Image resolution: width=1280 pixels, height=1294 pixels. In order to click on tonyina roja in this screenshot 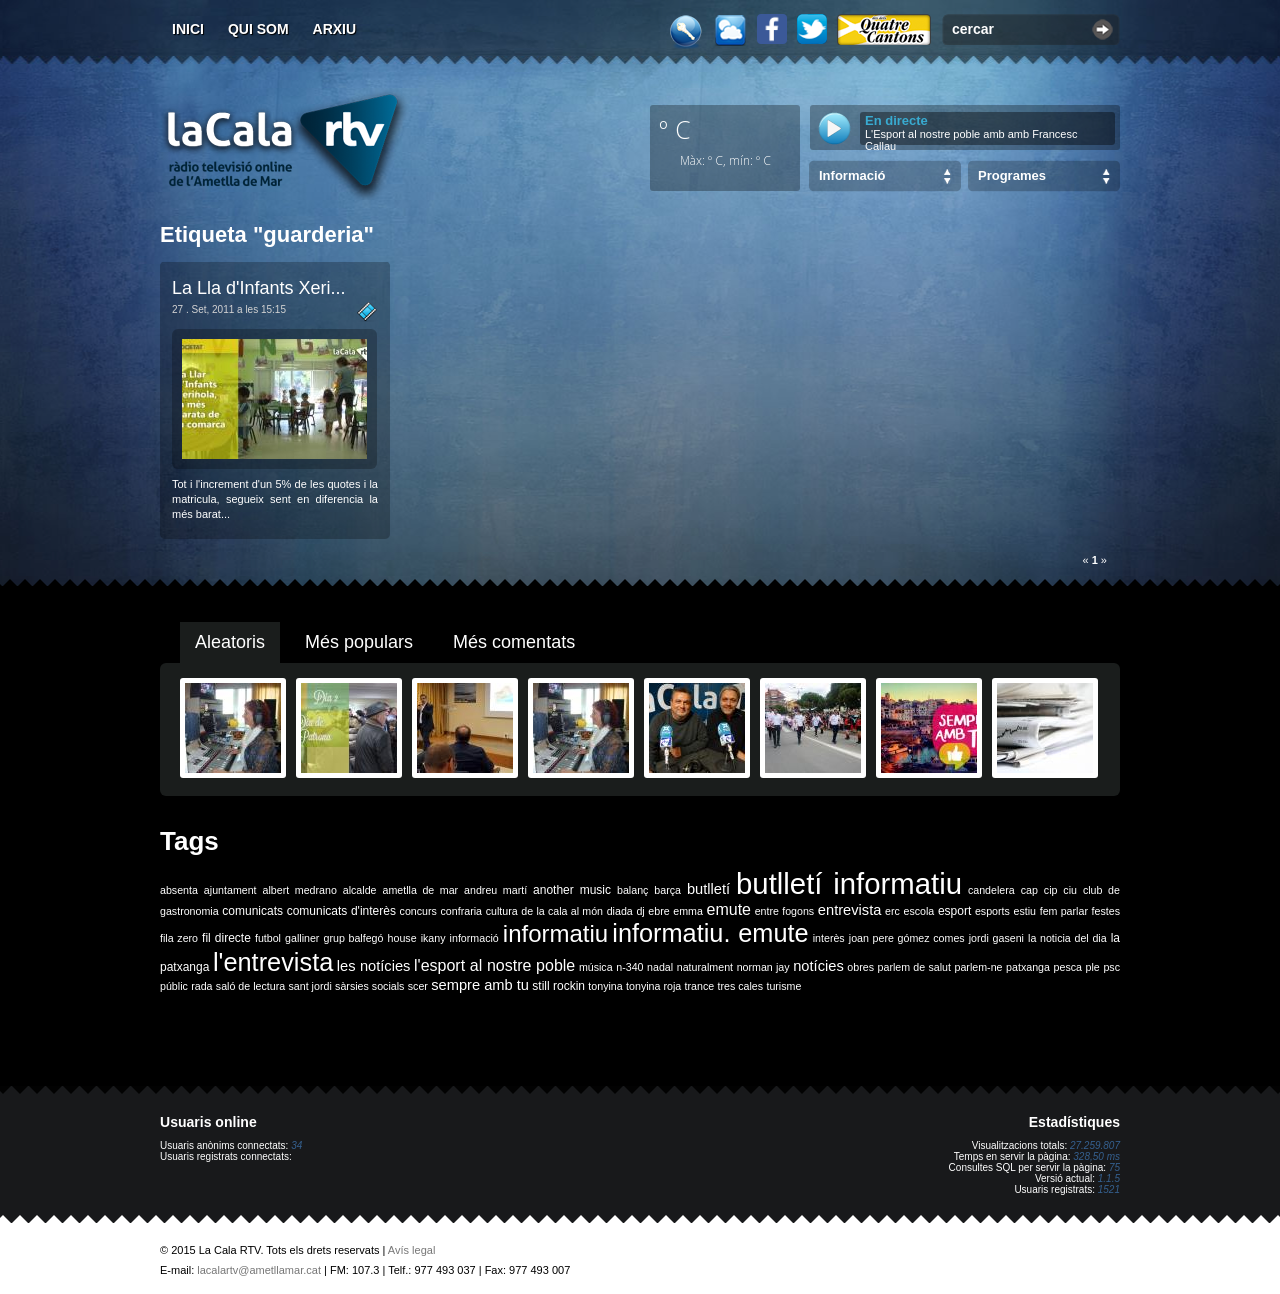, I will do `click(653, 986)`.